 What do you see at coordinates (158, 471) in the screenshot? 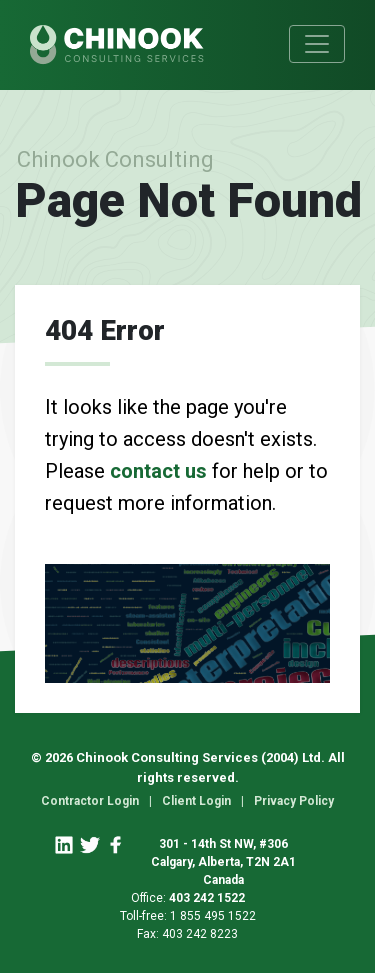
I see `contact us` at bounding box center [158, 471].